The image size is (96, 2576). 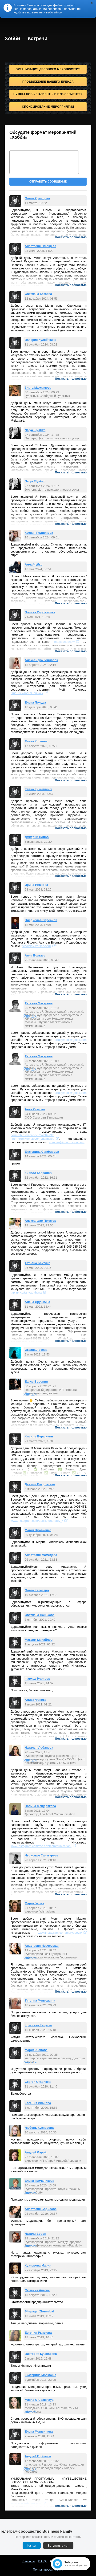 I want to click on Сергей Стариков, so click(x=38, y=2082).